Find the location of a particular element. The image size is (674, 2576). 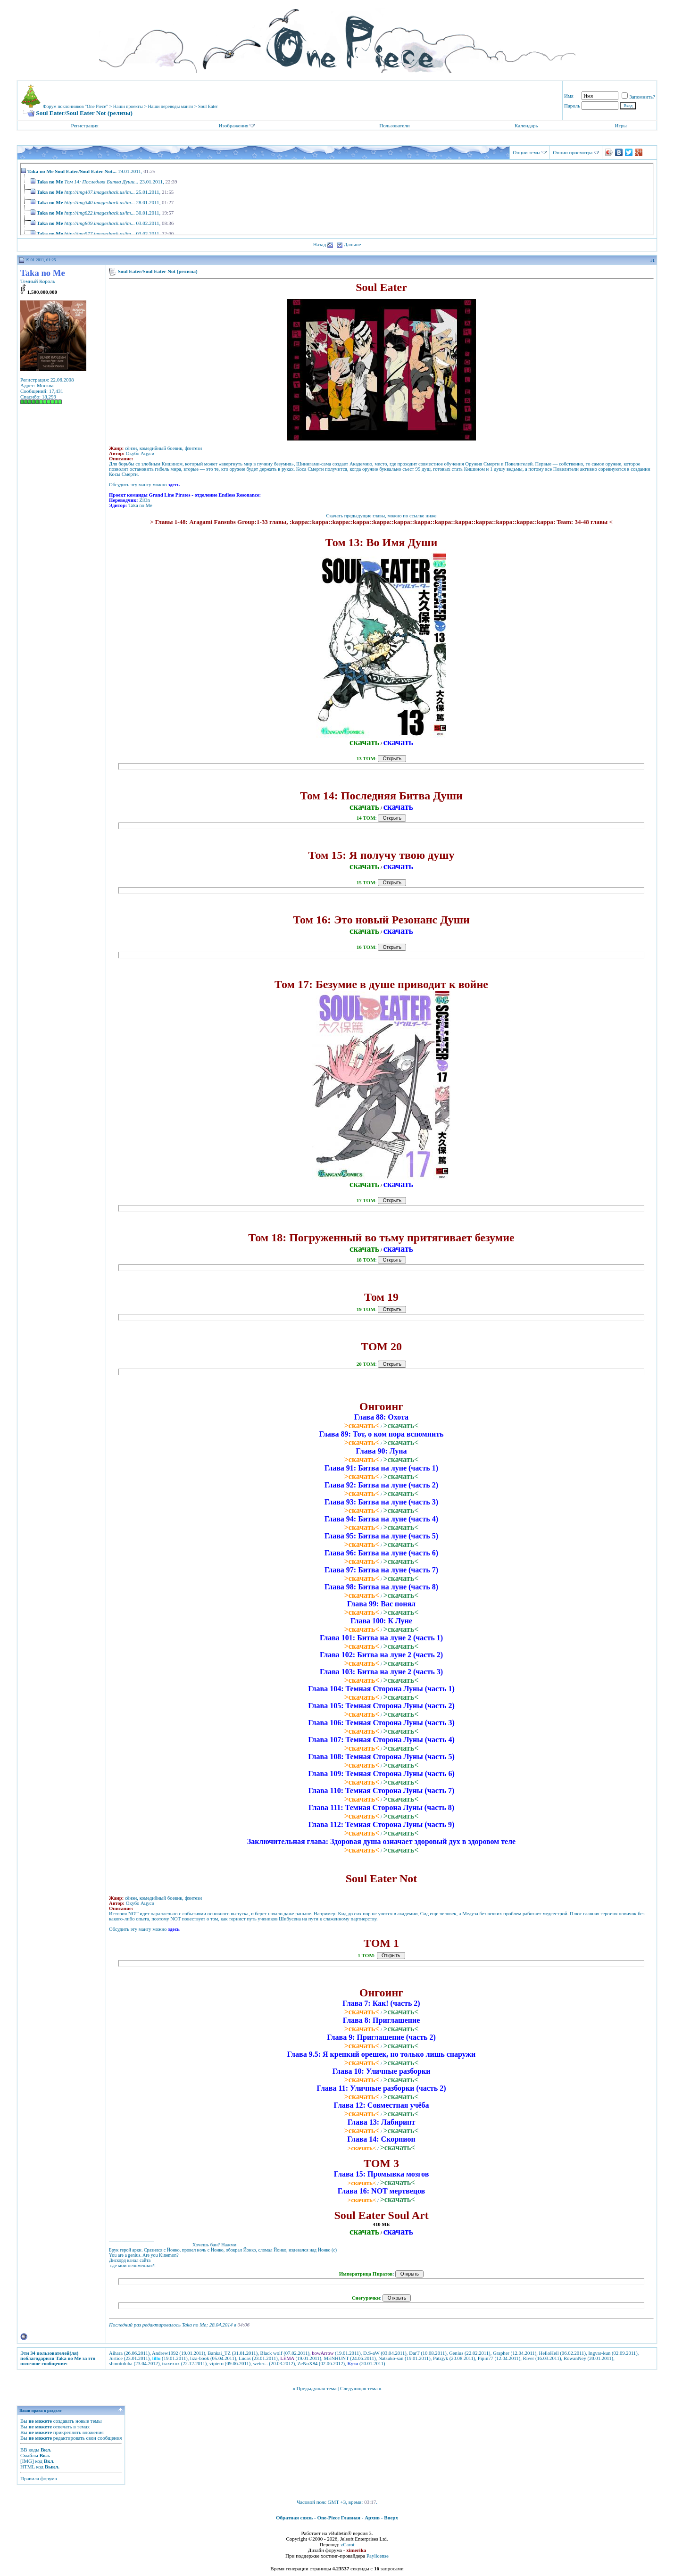

zCarot is located at coordinates (347, 2544).